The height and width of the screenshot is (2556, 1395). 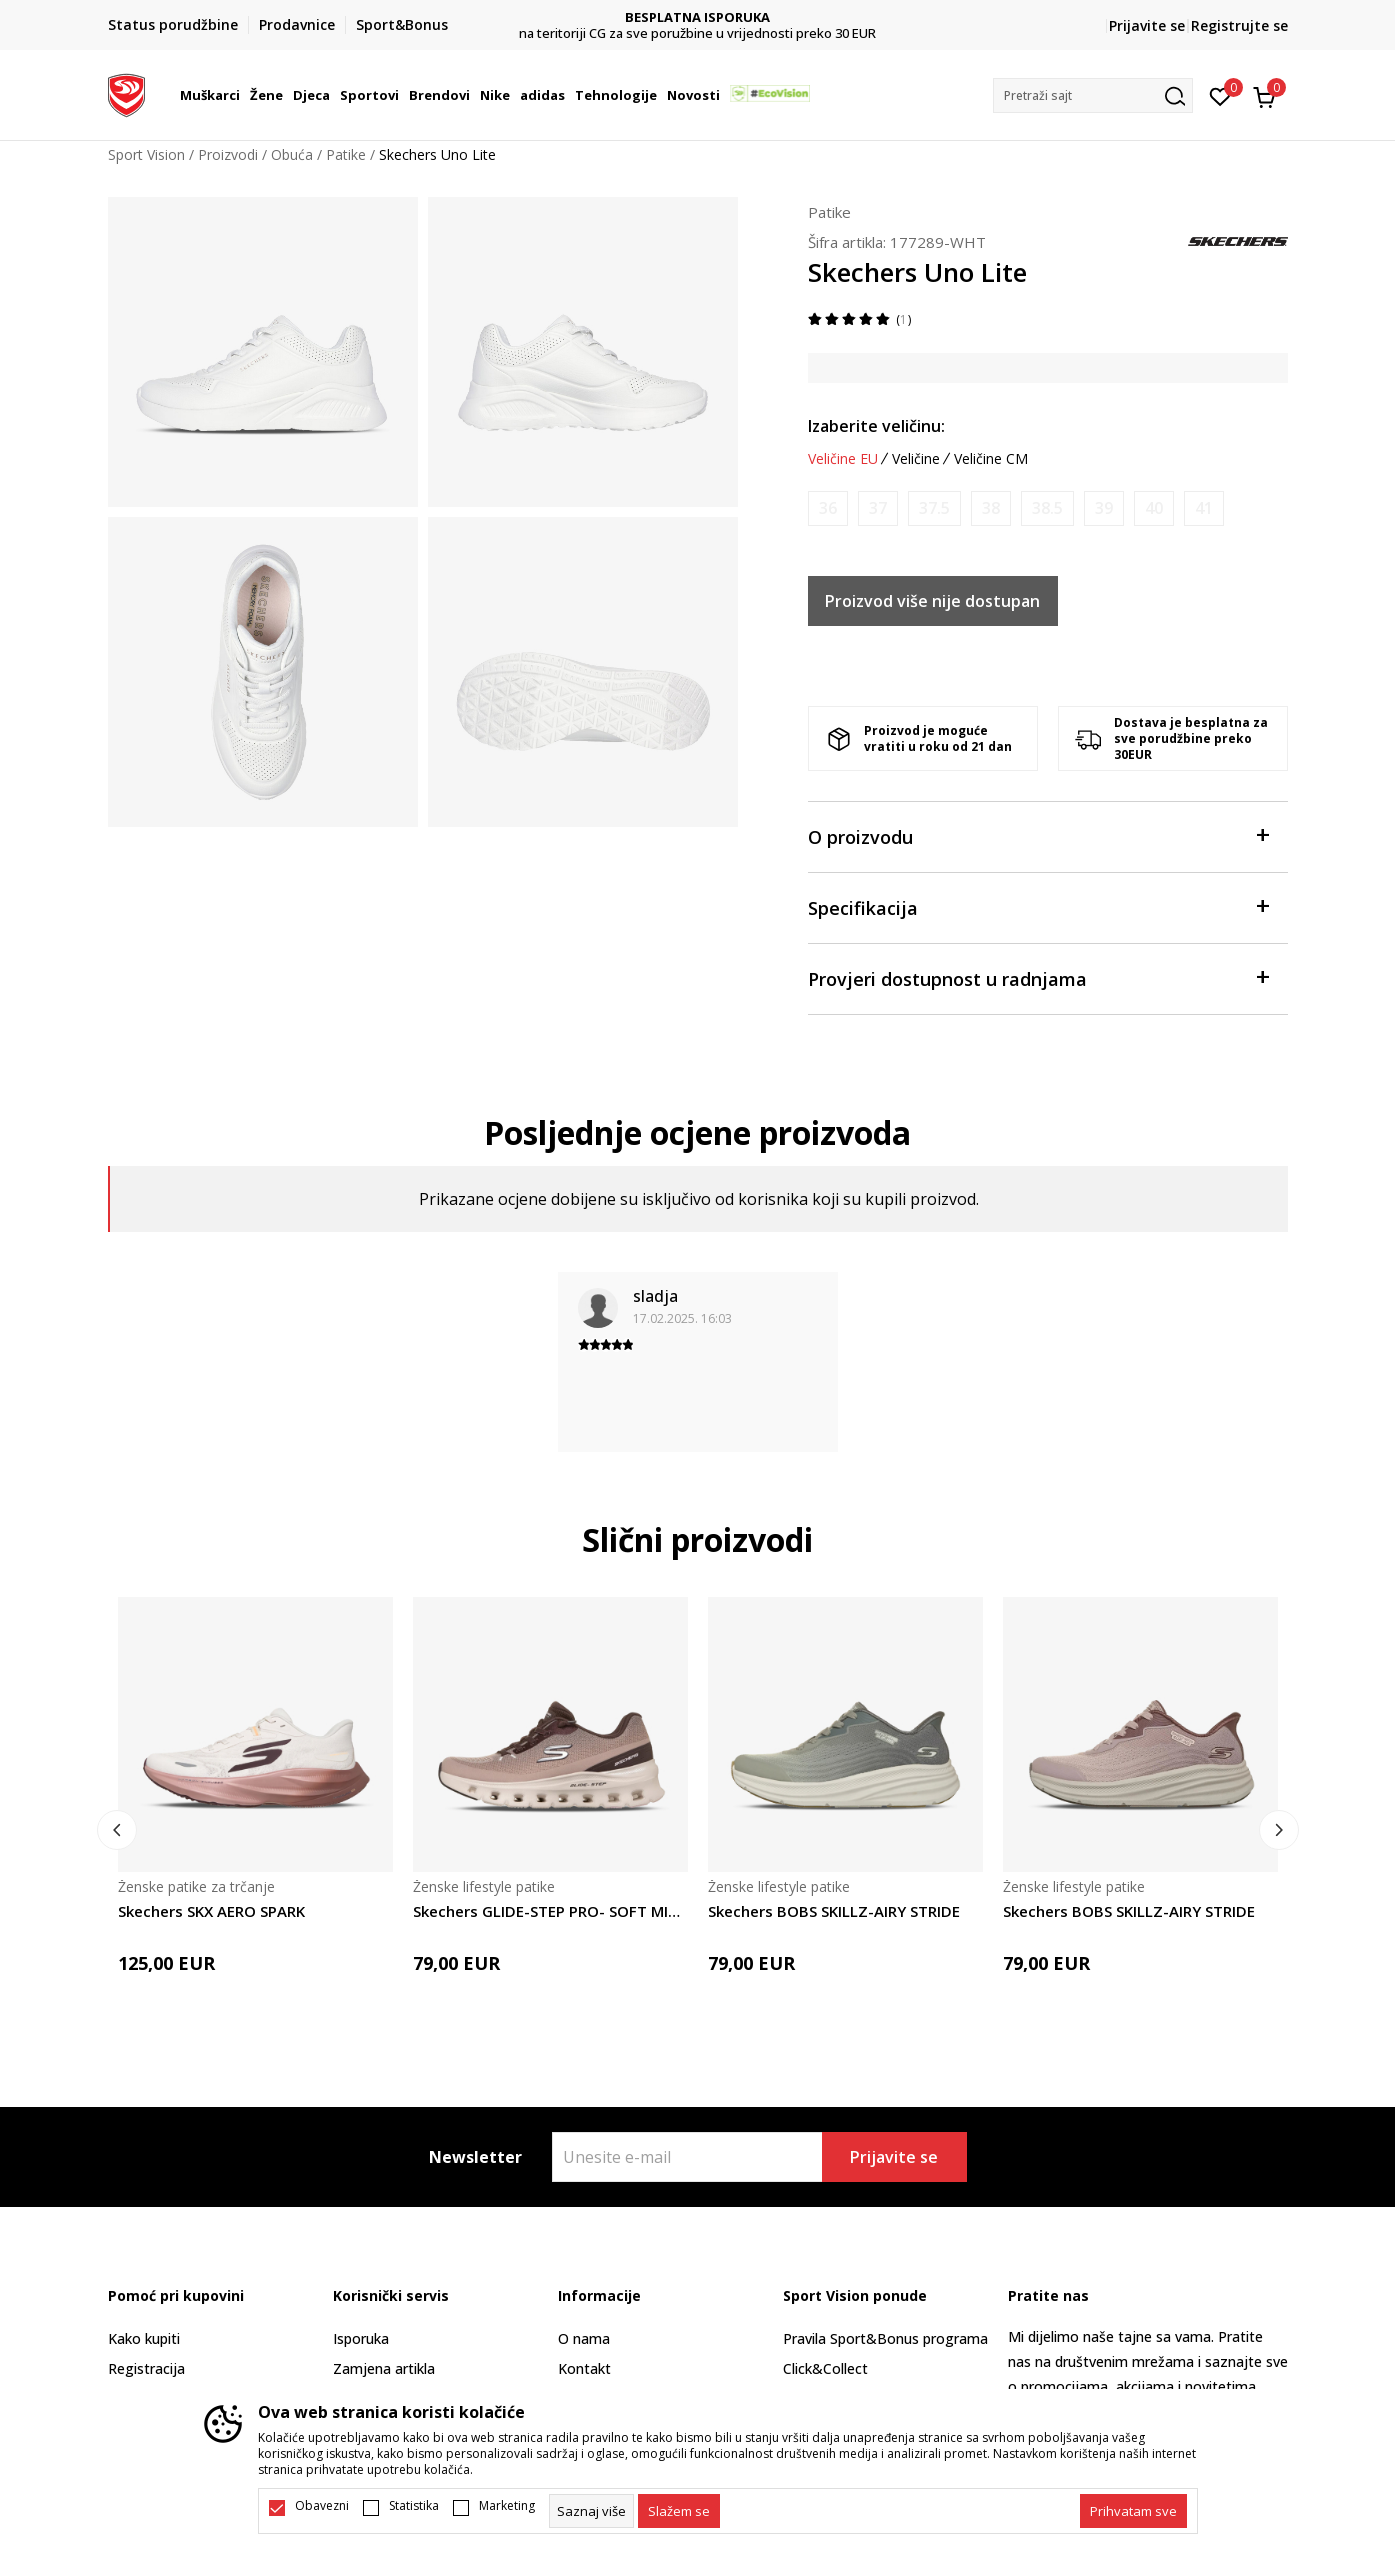 I want to click on Statistika, so click(x=414, y=2506).